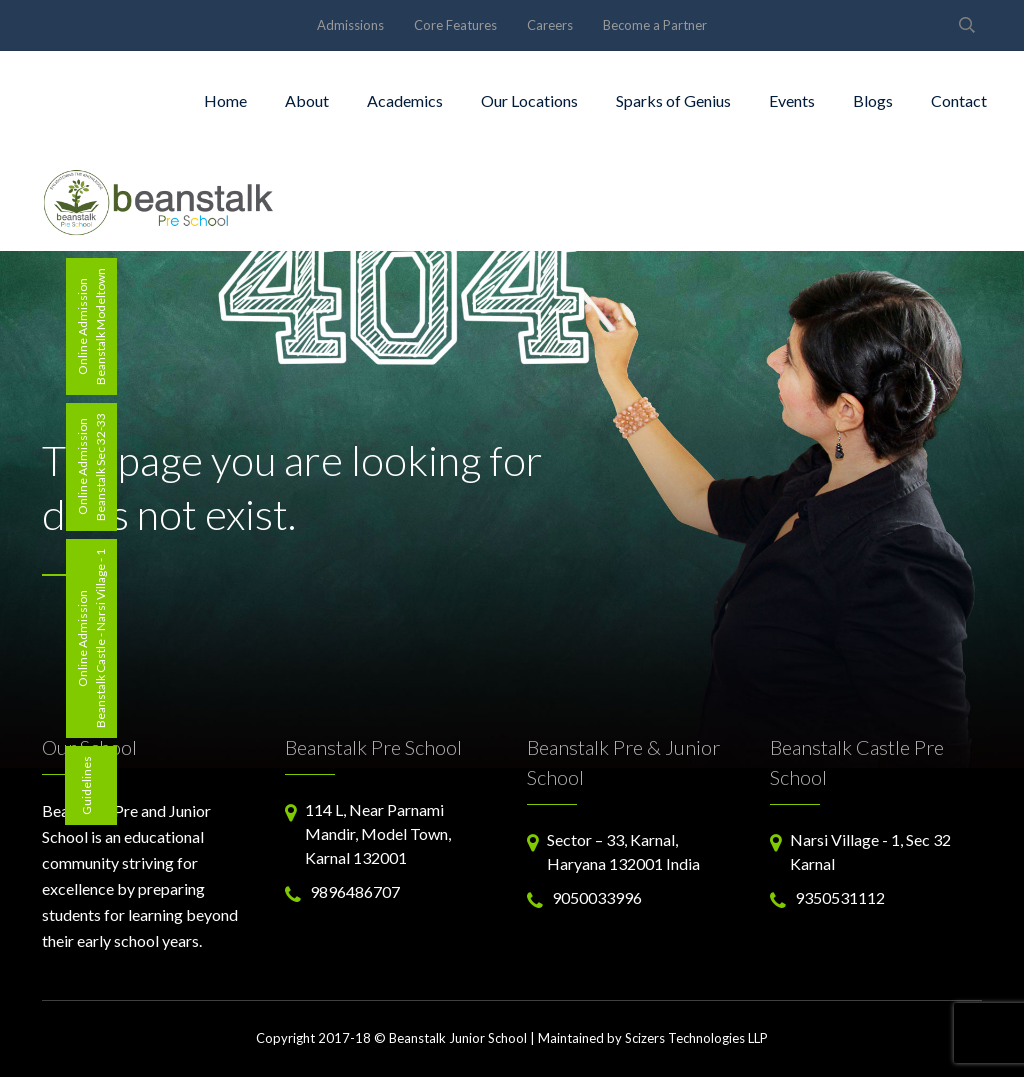 The height and width of the screenshot is (1077, 1024). I want to click on Contact, so click(959, 100).